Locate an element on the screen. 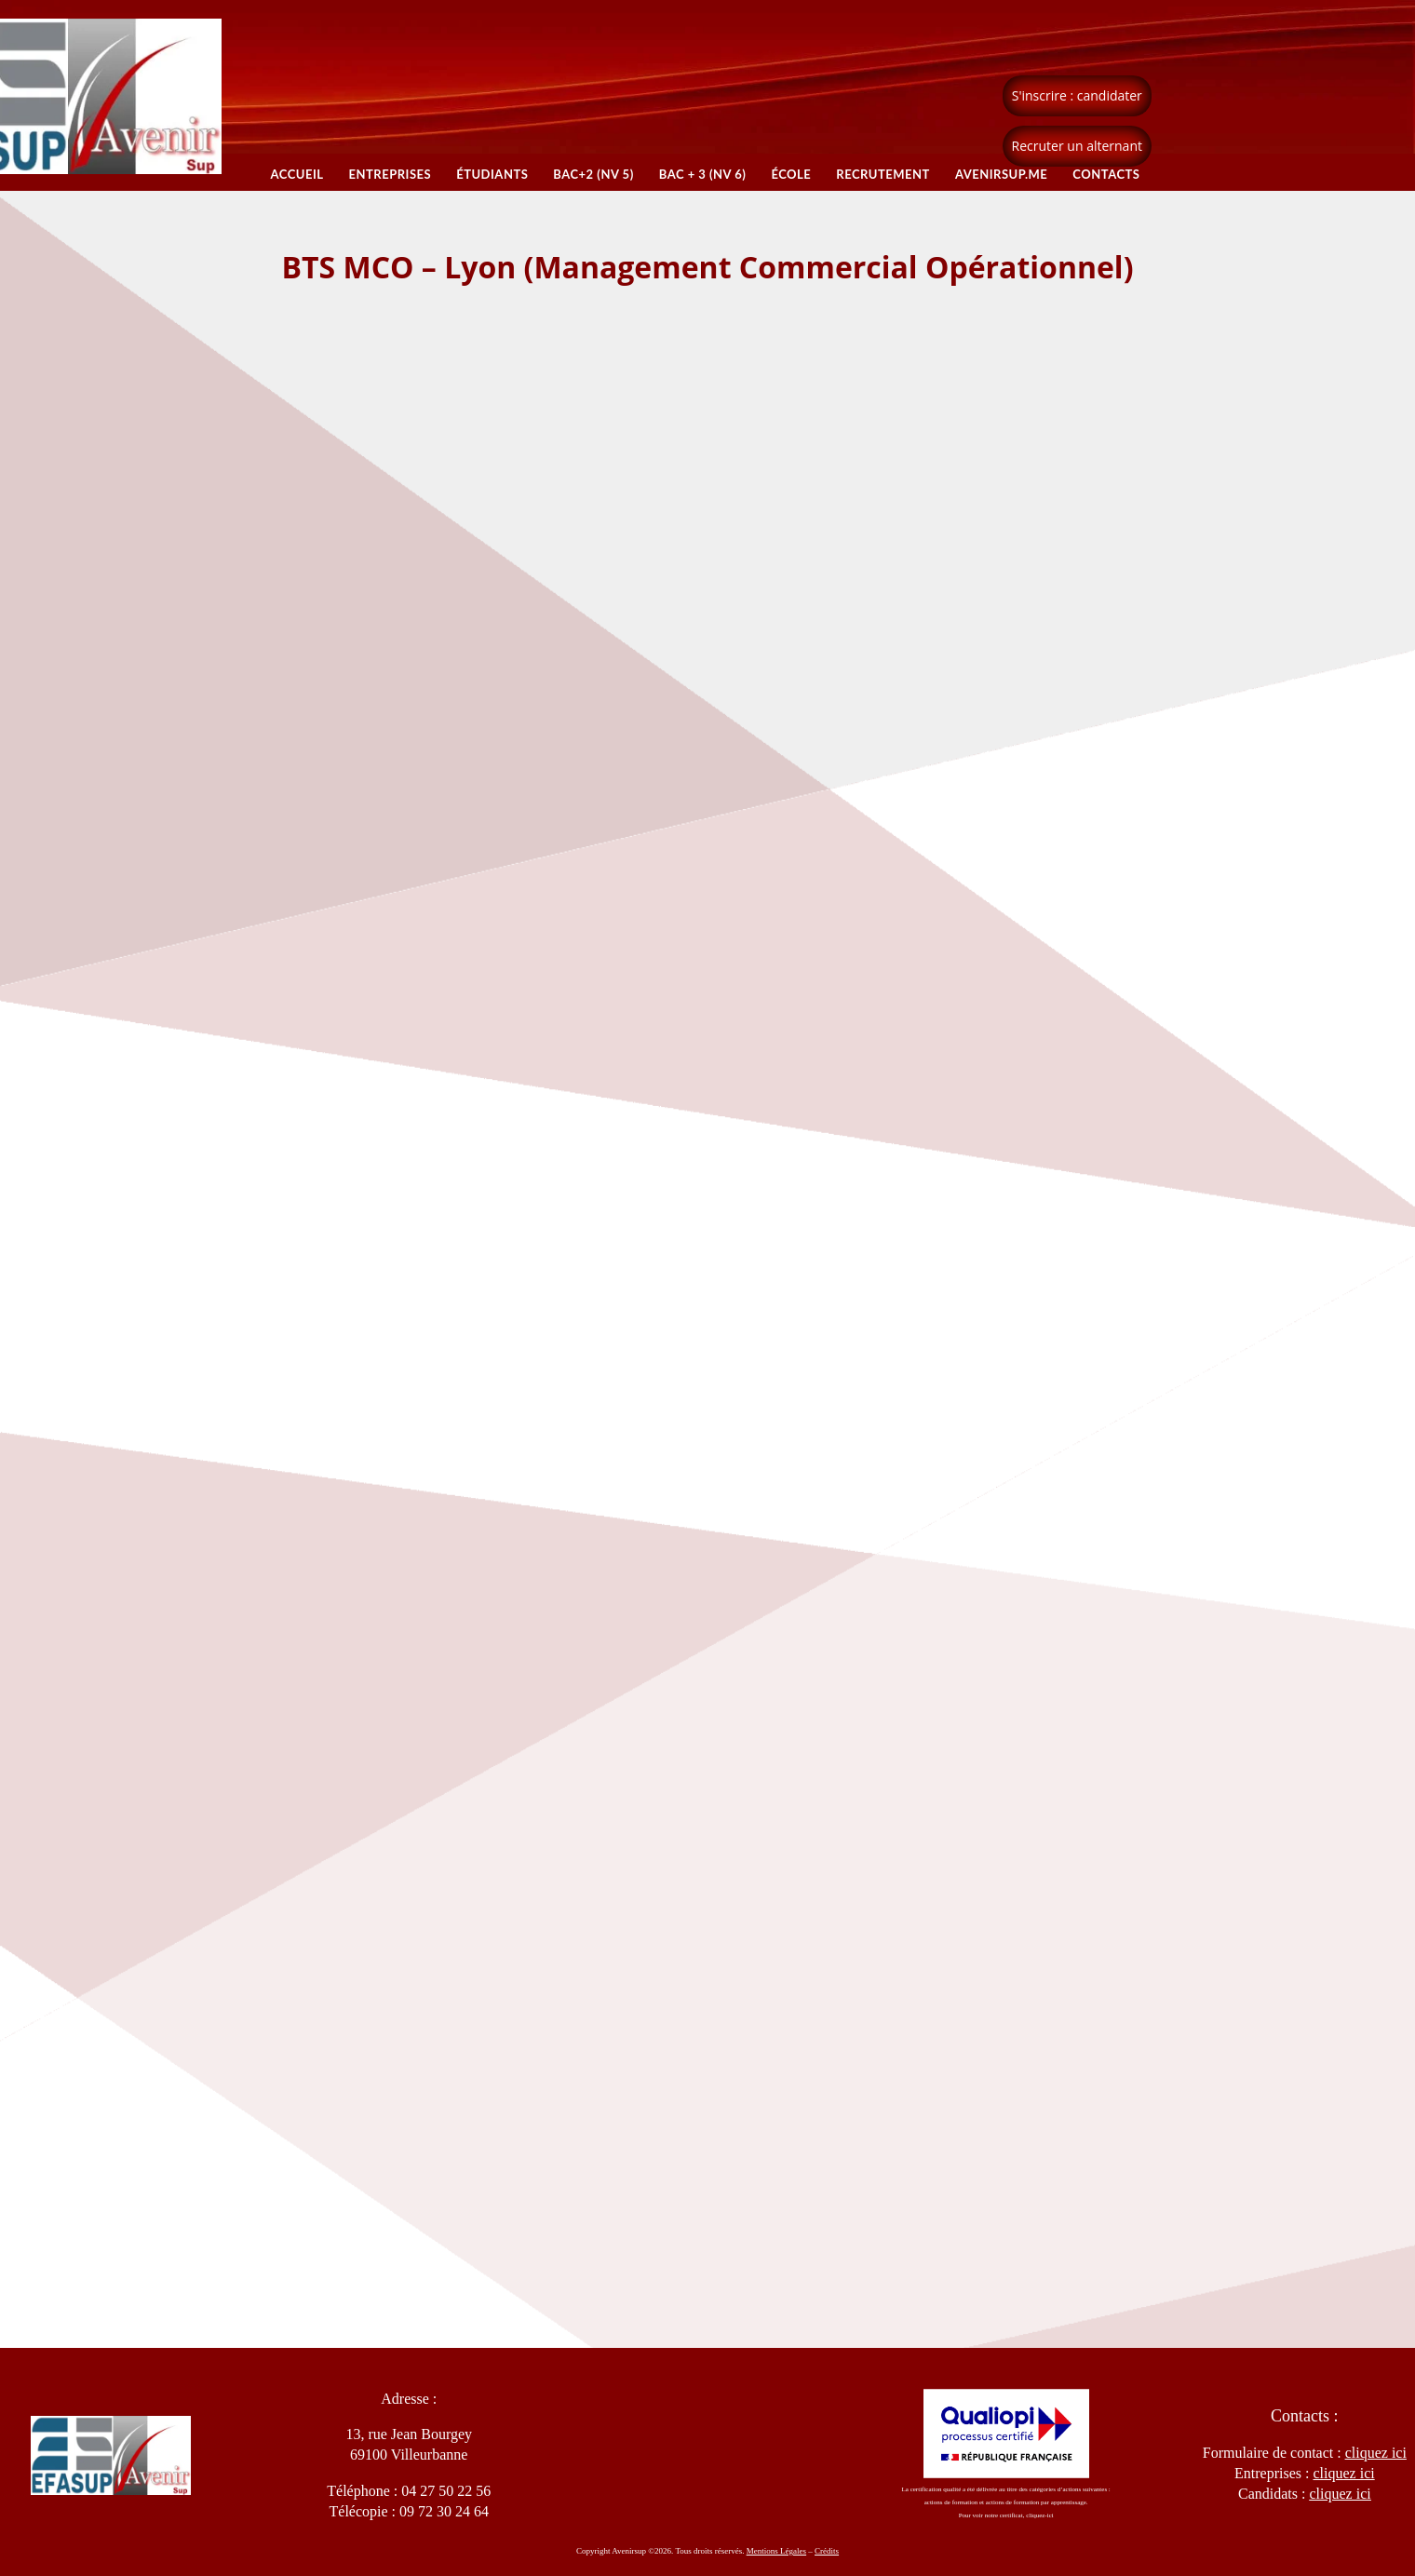 This screenshot has height=2576, width=1415. Accueil is located at coordinates (296, 174).